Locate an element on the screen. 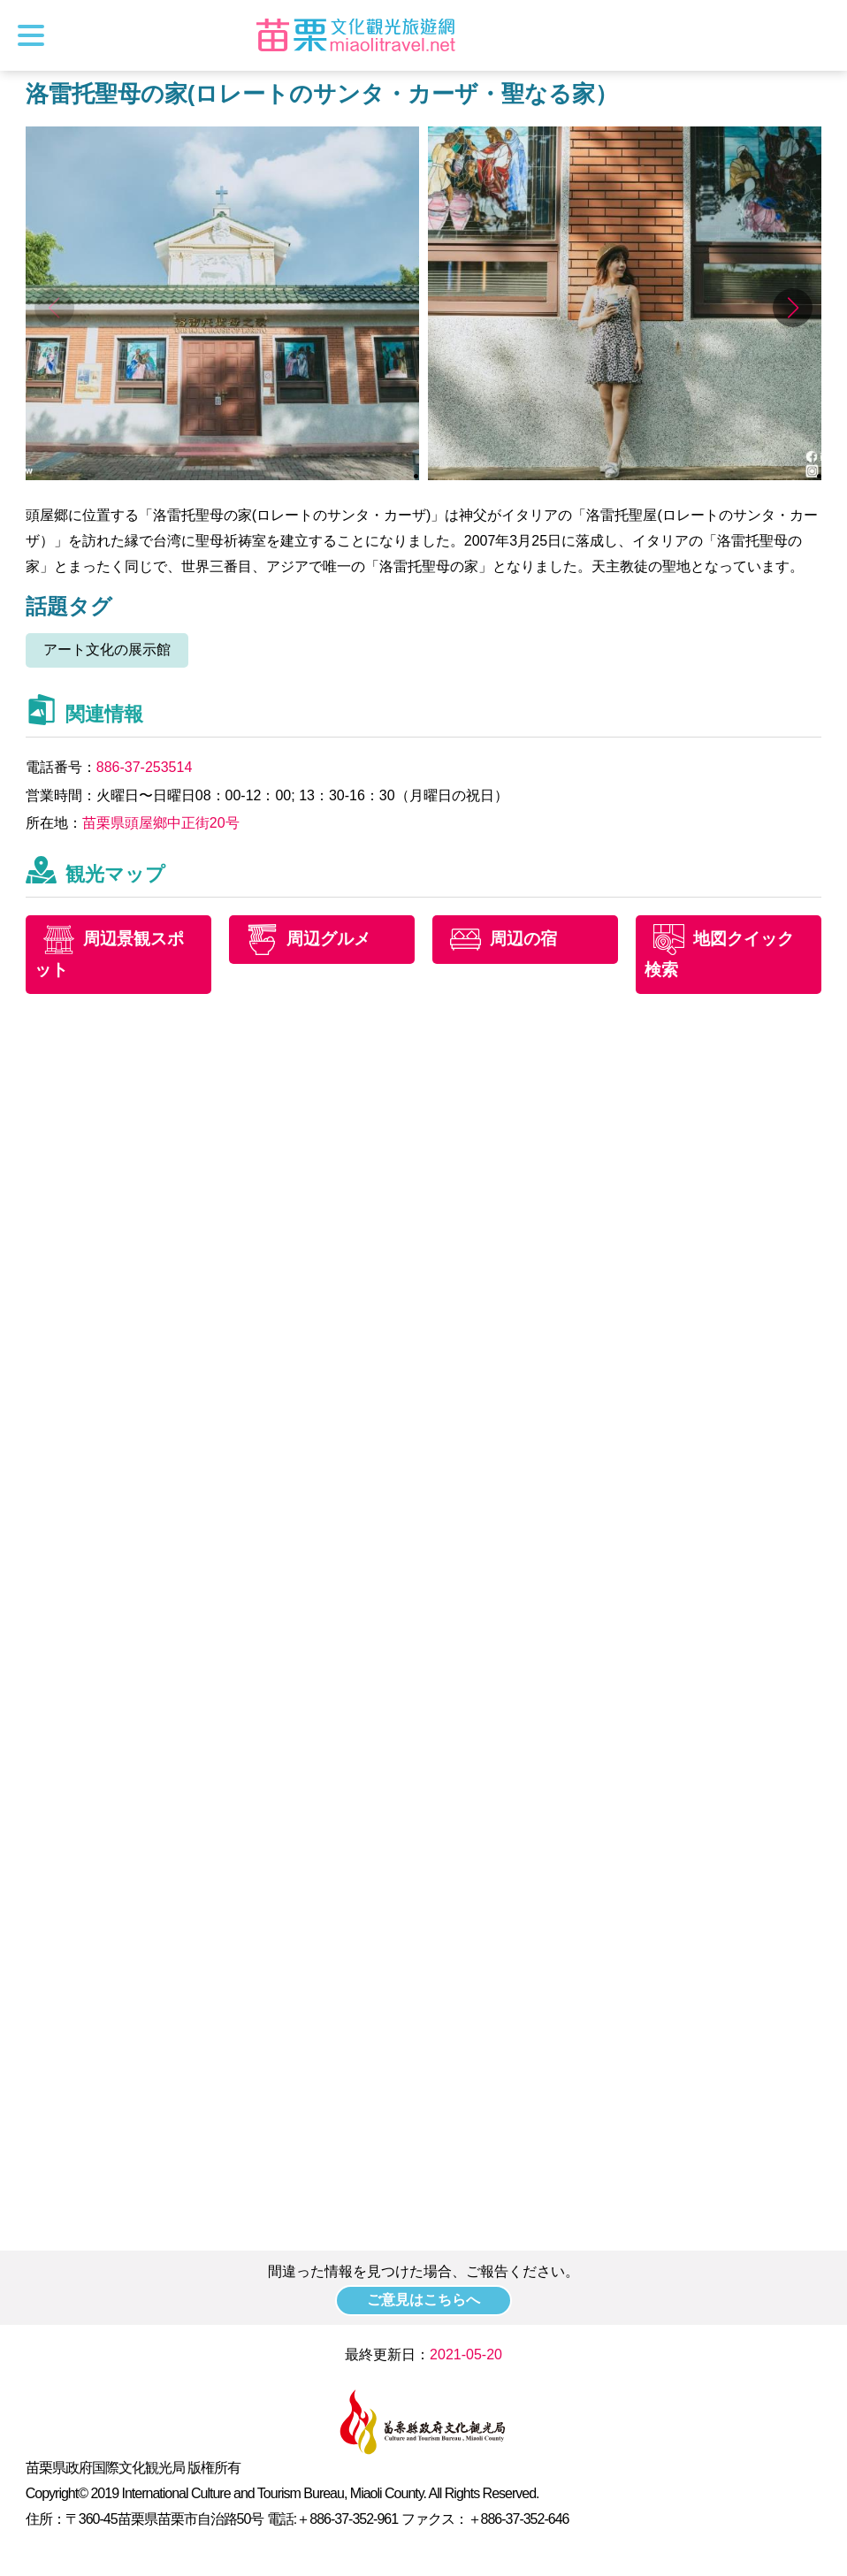 Image resolution: width=847 pixels, height=2576 pixels. 苗栗県頭屋鄉中正街20号 is located at coordinates (161, 822).